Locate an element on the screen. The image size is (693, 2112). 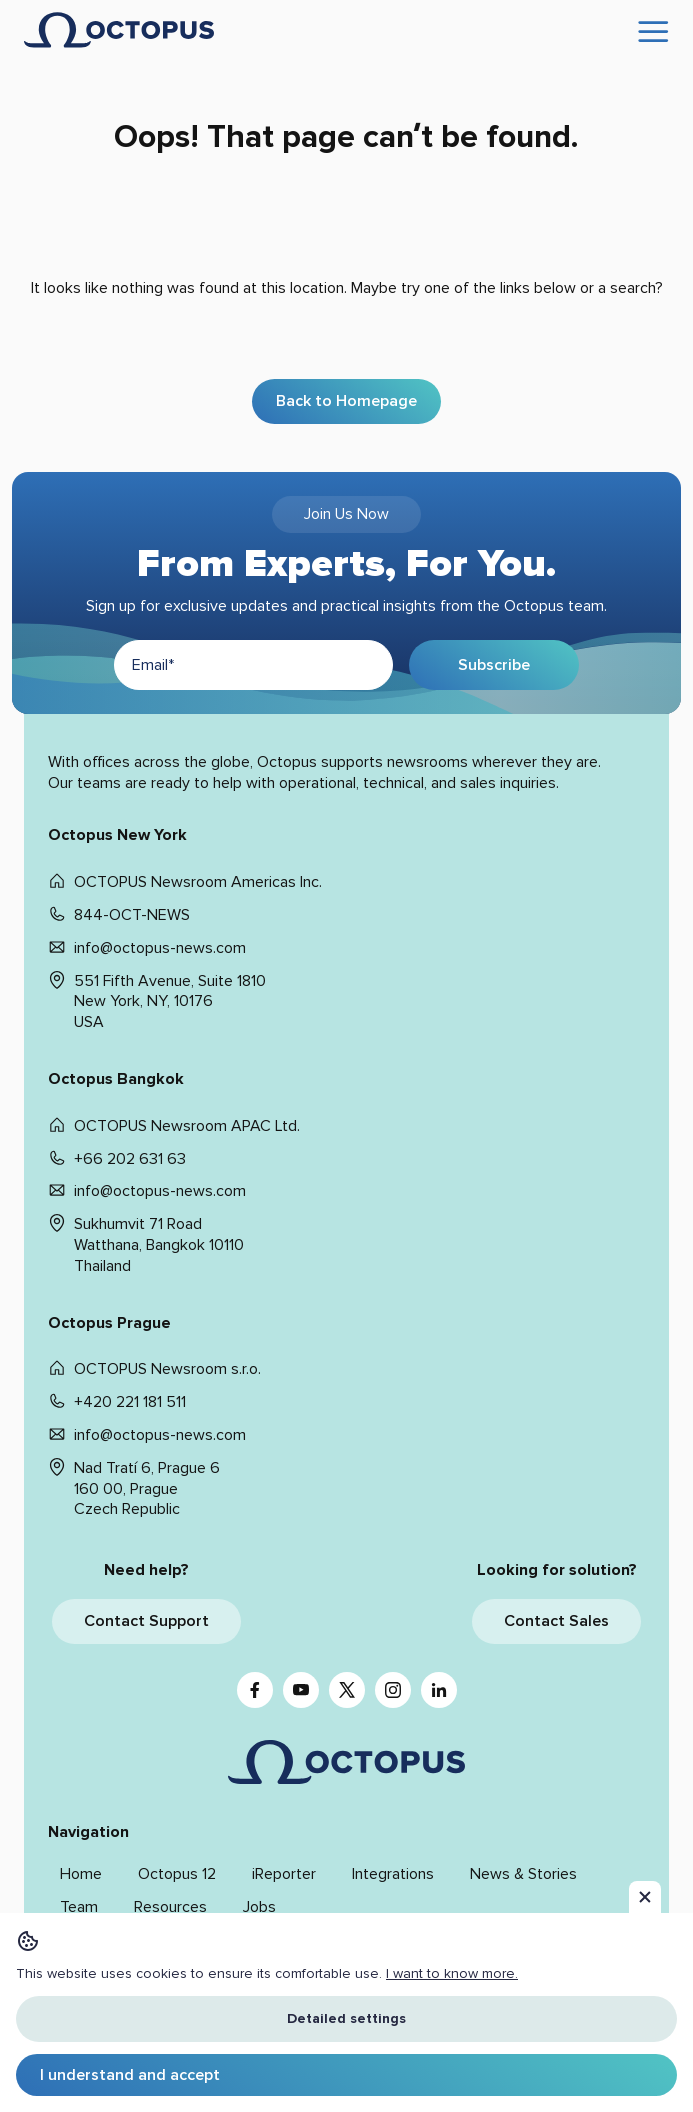
+420 221 181 511 is located at coordinates (130, 1402).